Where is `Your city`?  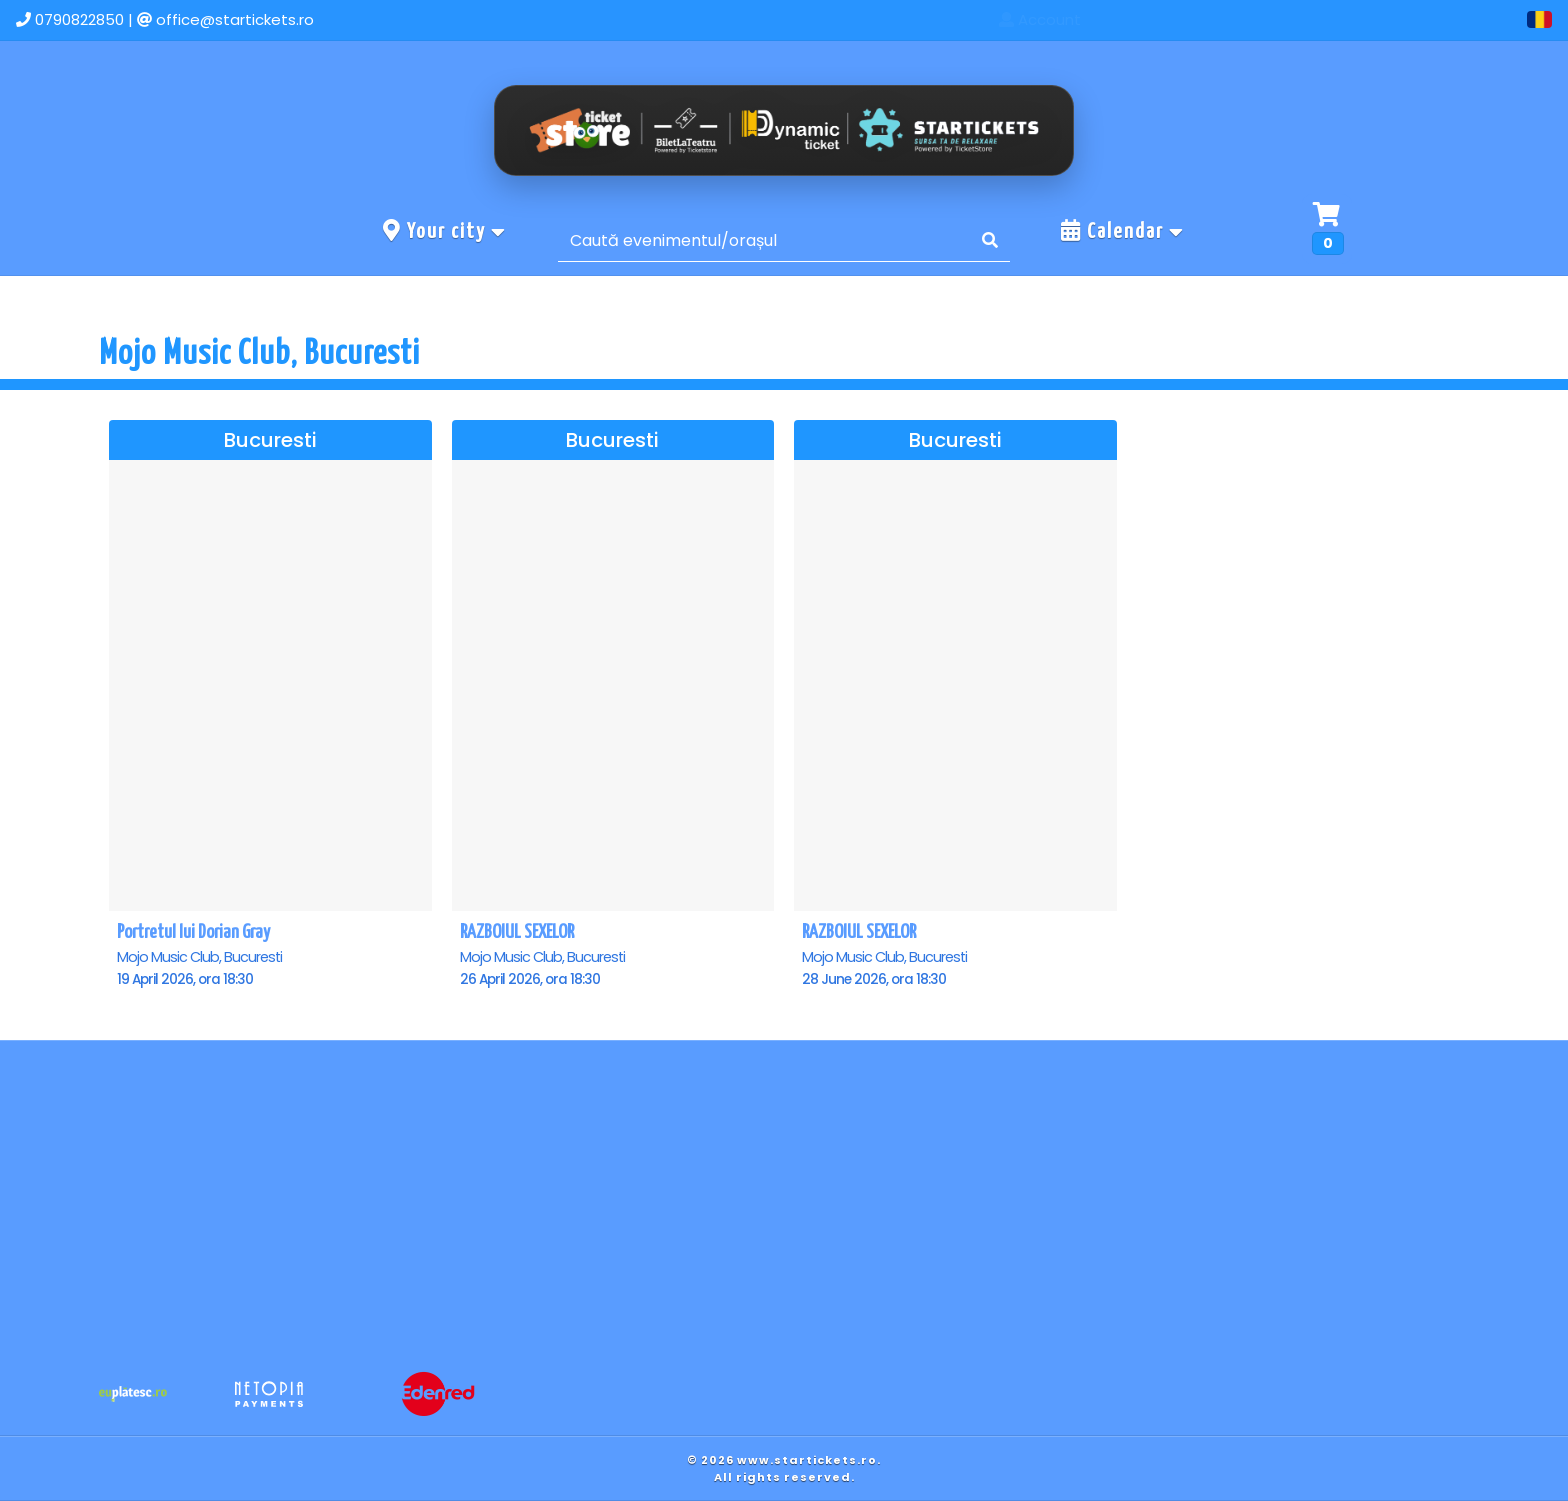
Your city is located at coordinates (445, 231).